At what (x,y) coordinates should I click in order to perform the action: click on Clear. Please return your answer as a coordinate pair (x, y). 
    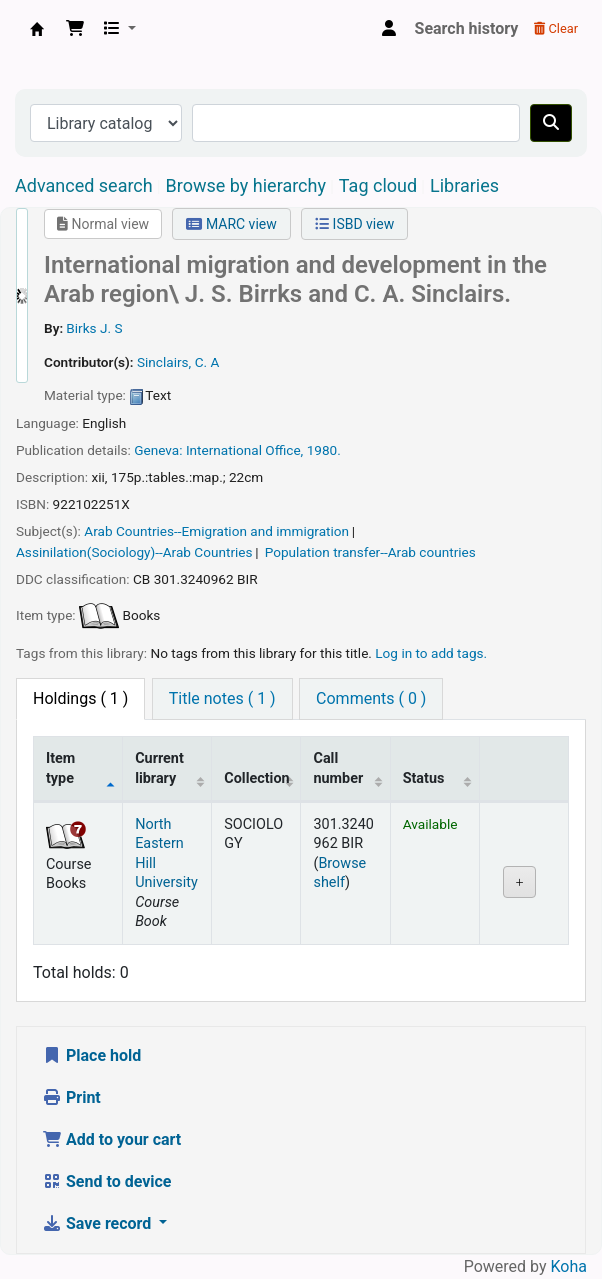
    Looking at the image, I should click on (556, 28).